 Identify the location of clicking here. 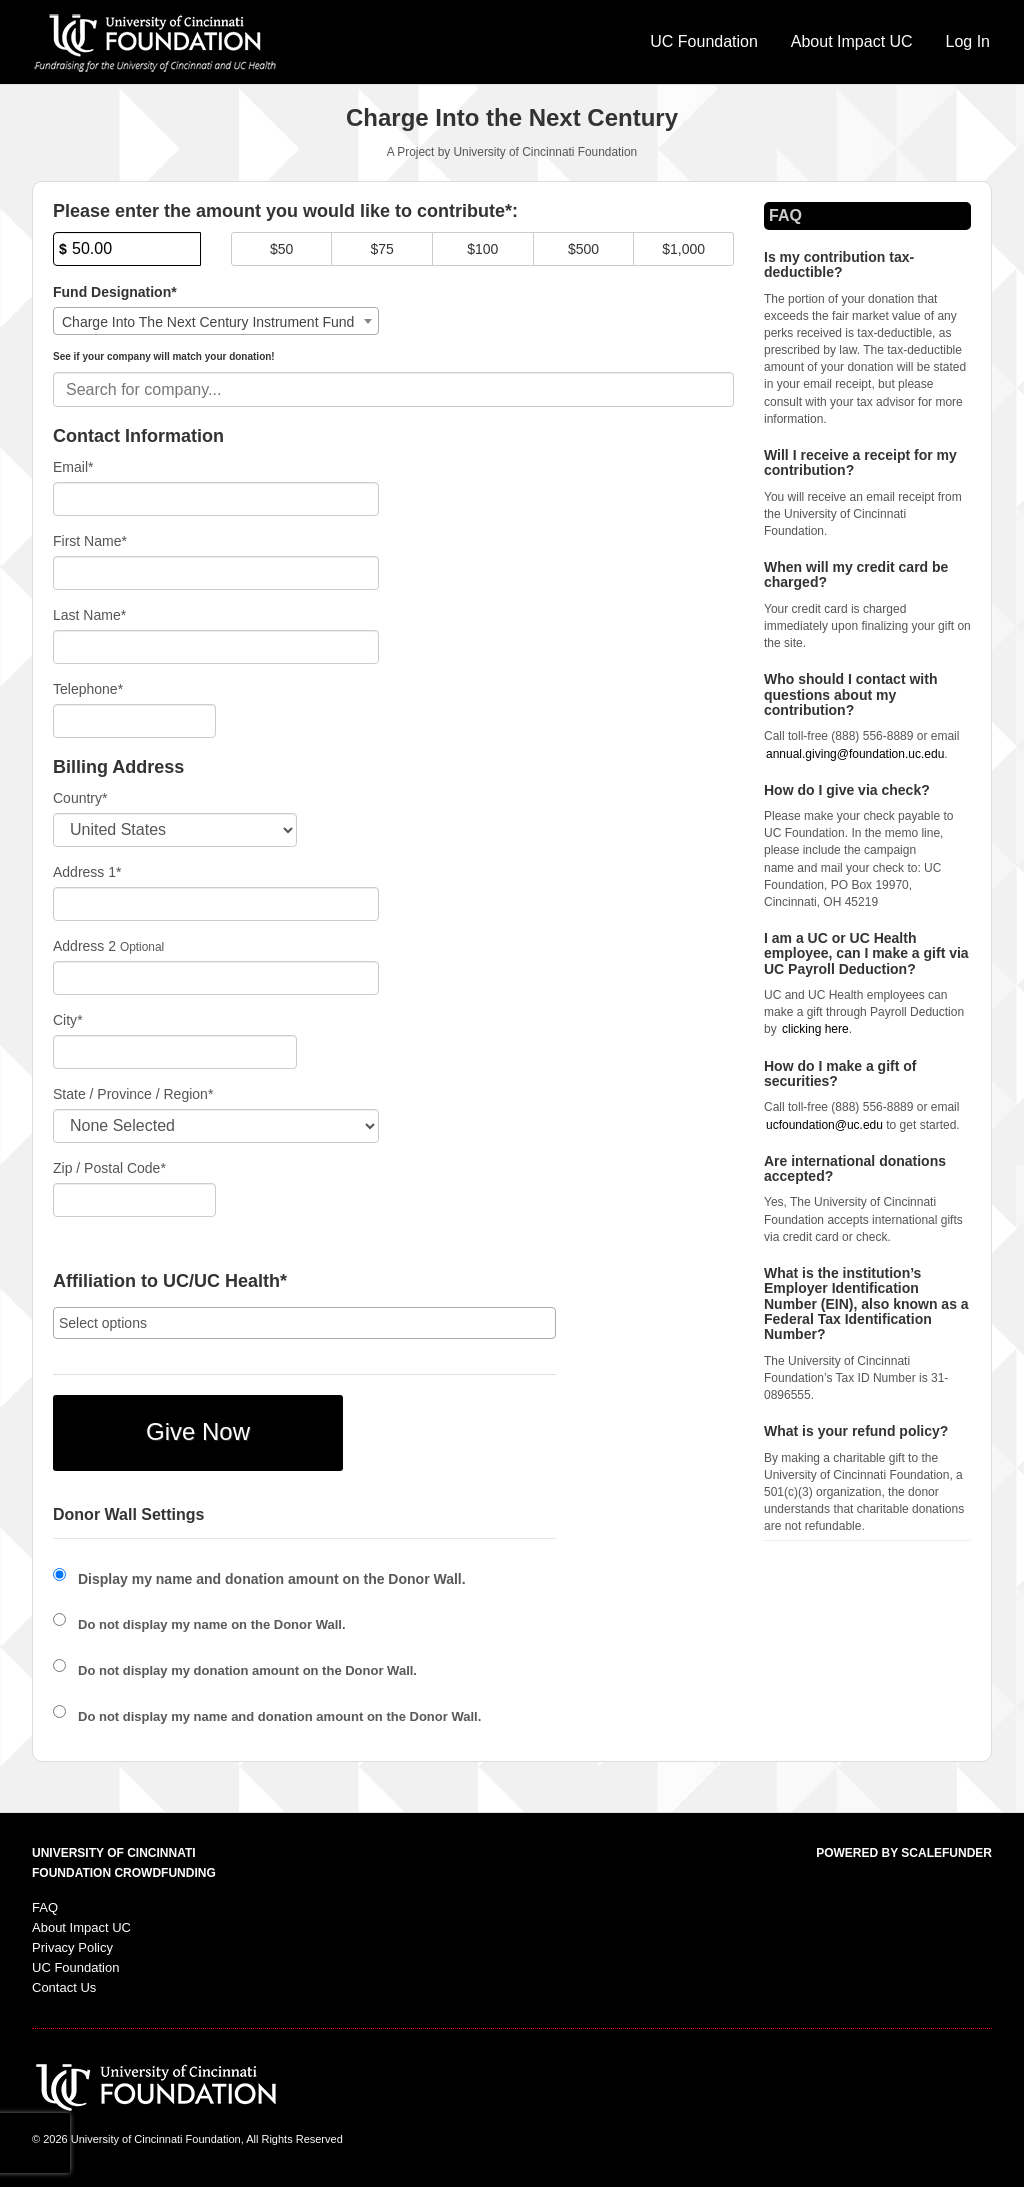
(815, 1029).